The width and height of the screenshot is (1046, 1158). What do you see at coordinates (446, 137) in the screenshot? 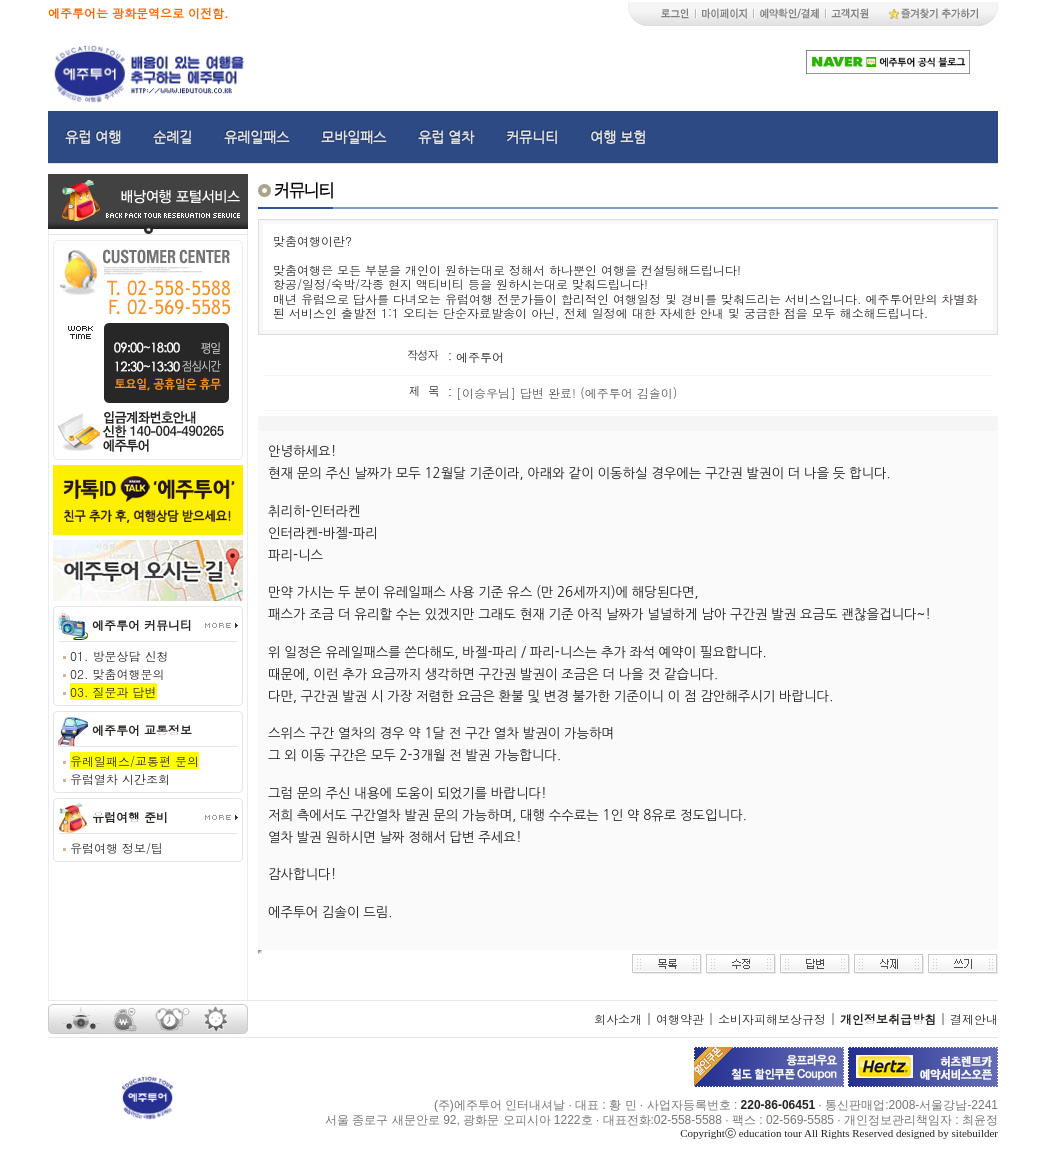
I see `유럽 열차` at bounding box center [446, 137].